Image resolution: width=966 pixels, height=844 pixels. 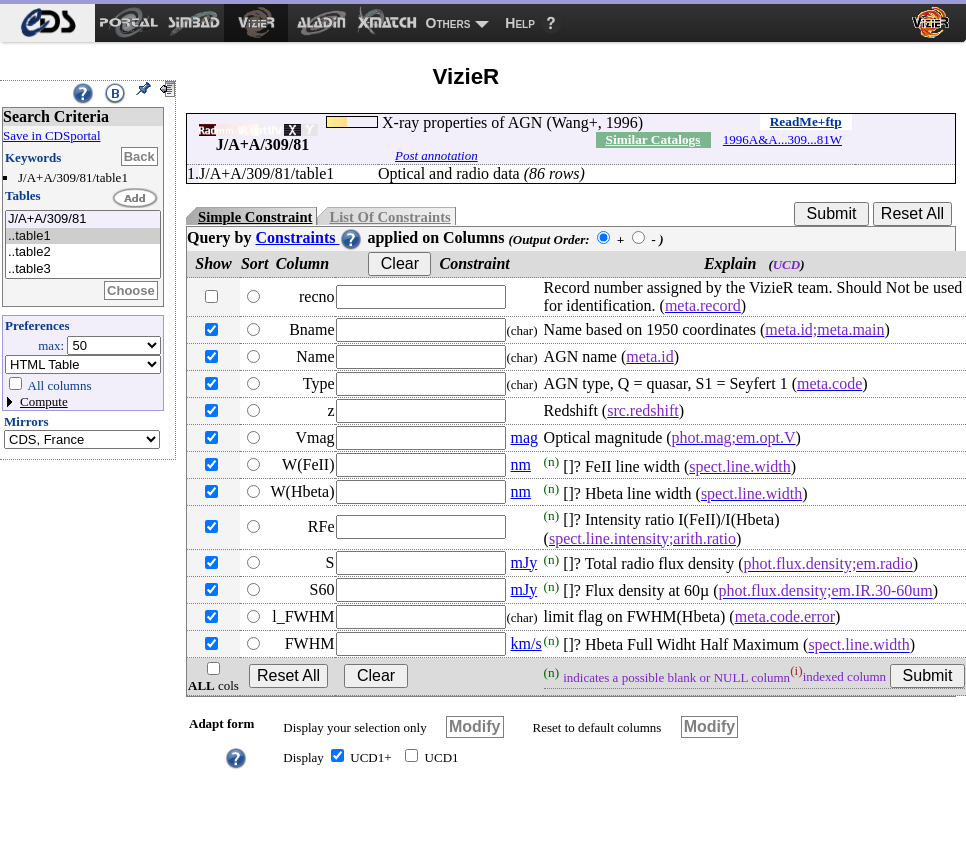 I want to click on Compute, so click(x=44, y=401).